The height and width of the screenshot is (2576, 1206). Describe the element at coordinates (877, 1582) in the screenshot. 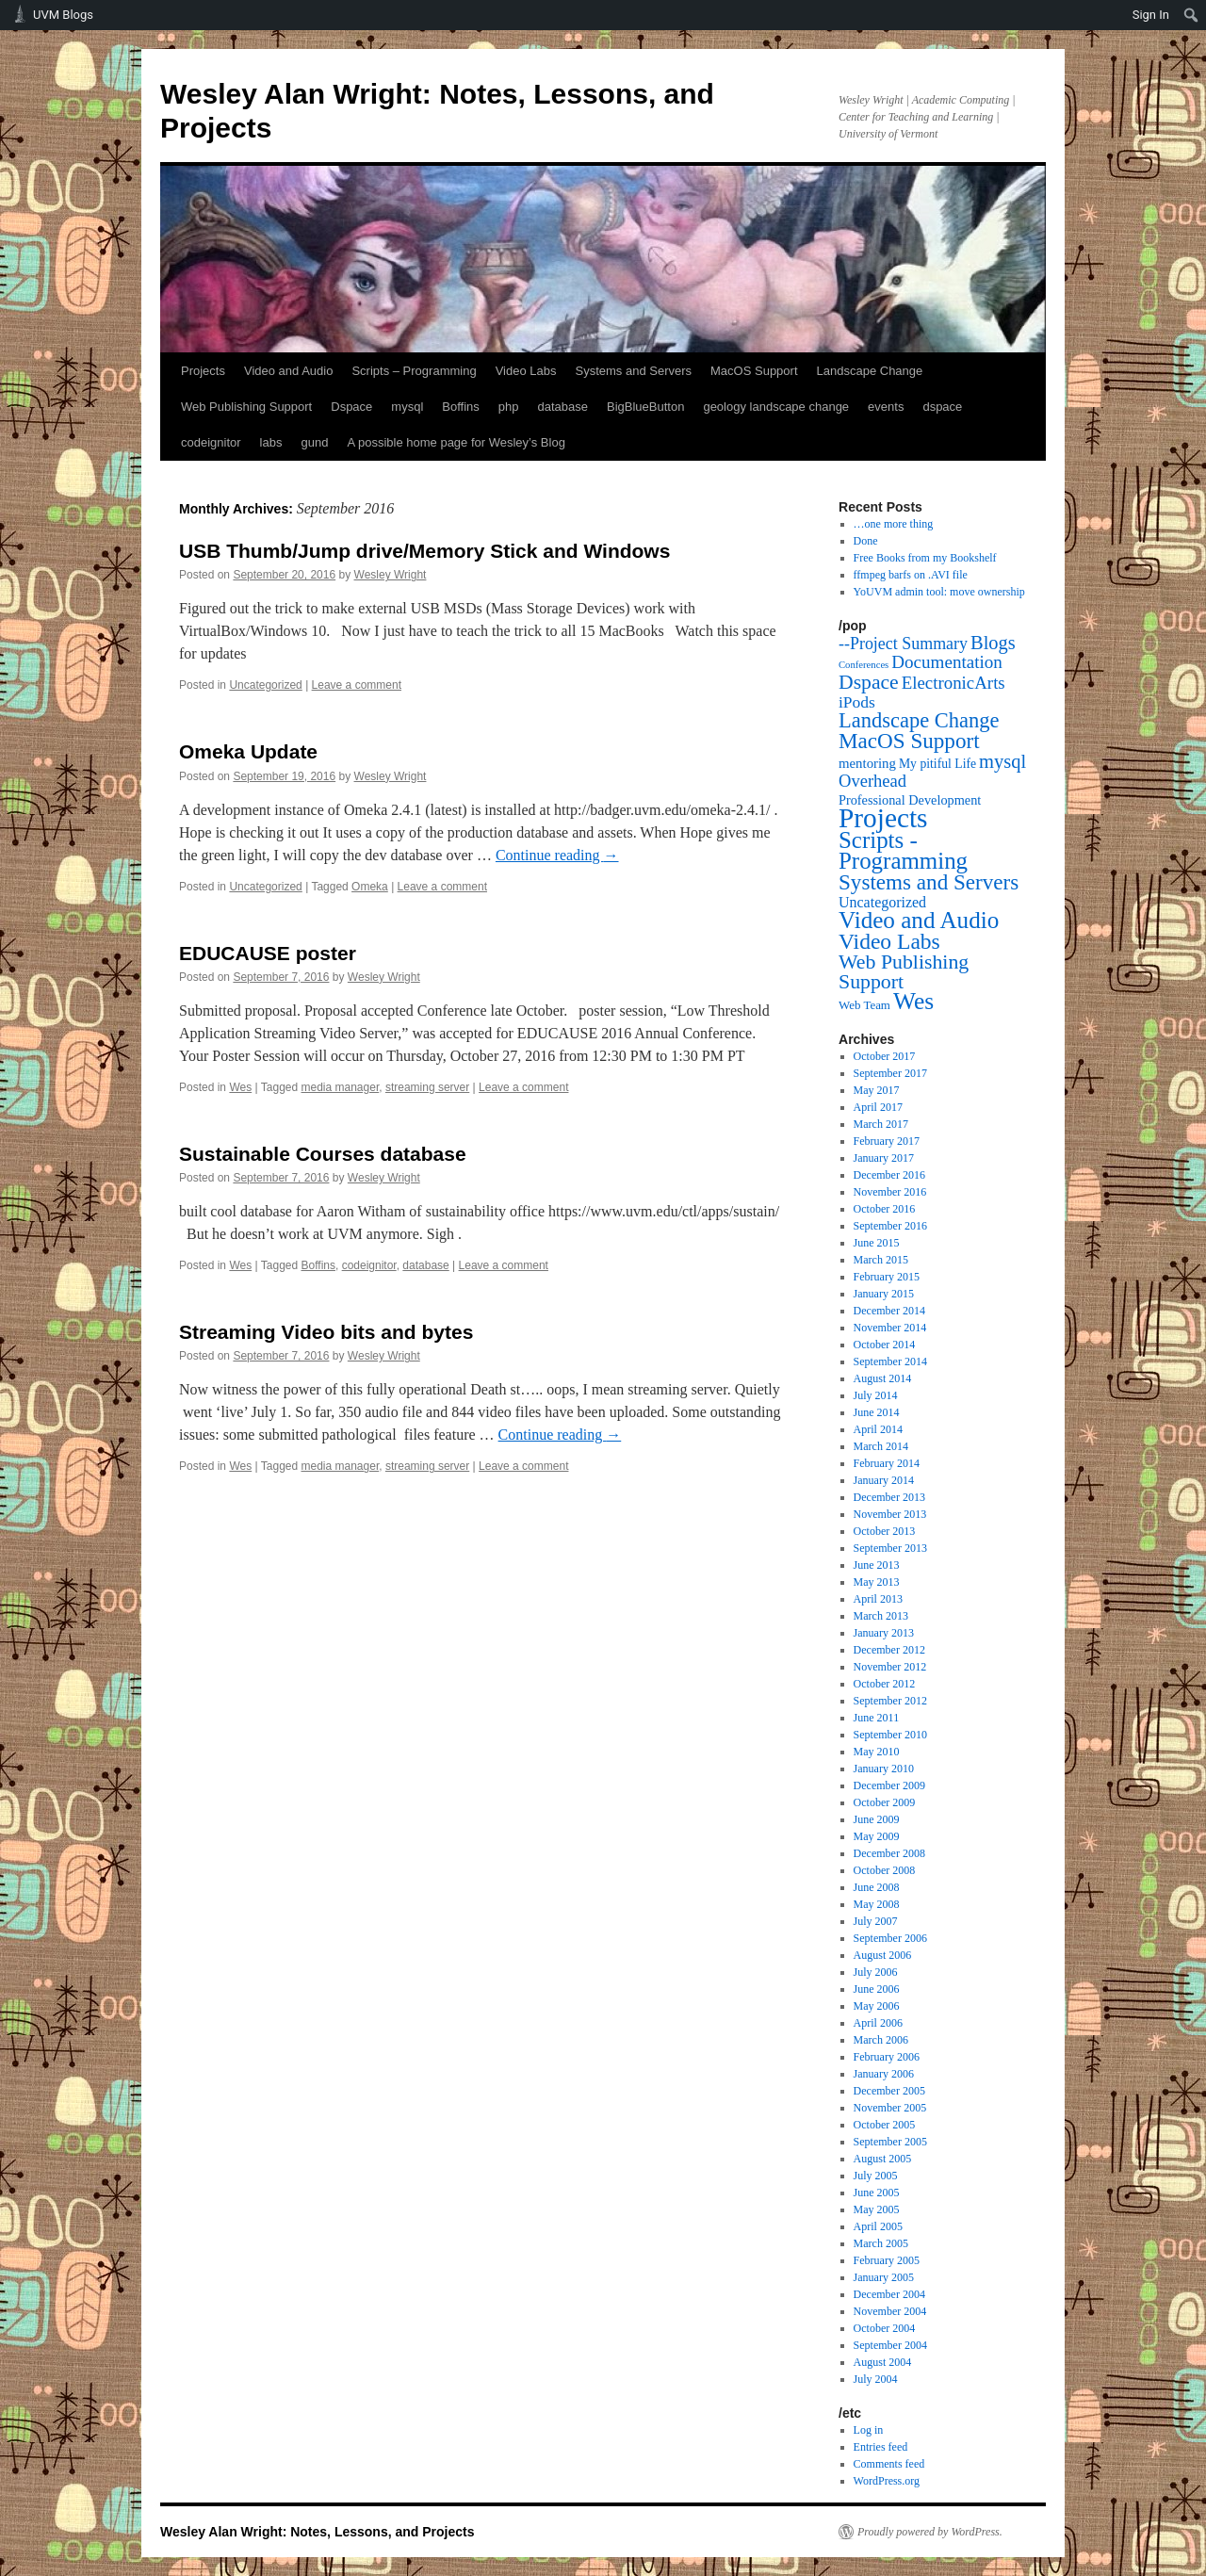

I see `May 2013` at that location.